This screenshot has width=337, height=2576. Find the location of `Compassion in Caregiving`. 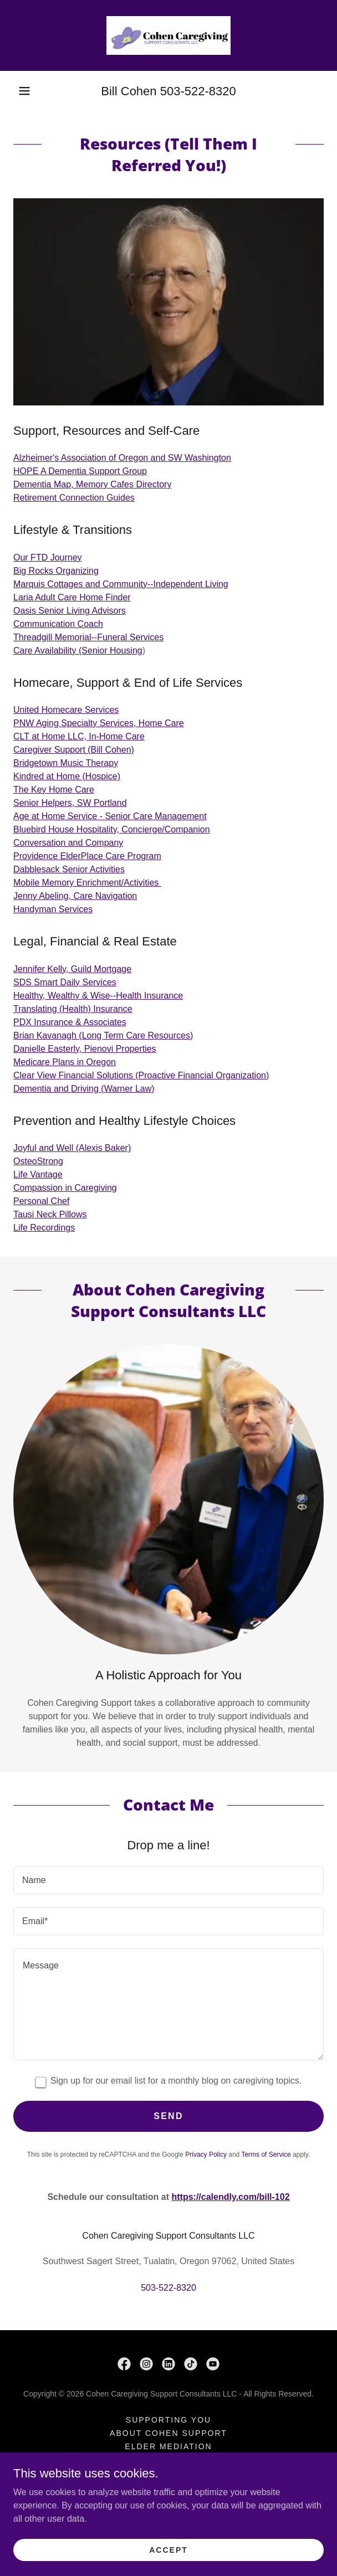

Compassion in Caregiving is located at coordinates (65, 1187).